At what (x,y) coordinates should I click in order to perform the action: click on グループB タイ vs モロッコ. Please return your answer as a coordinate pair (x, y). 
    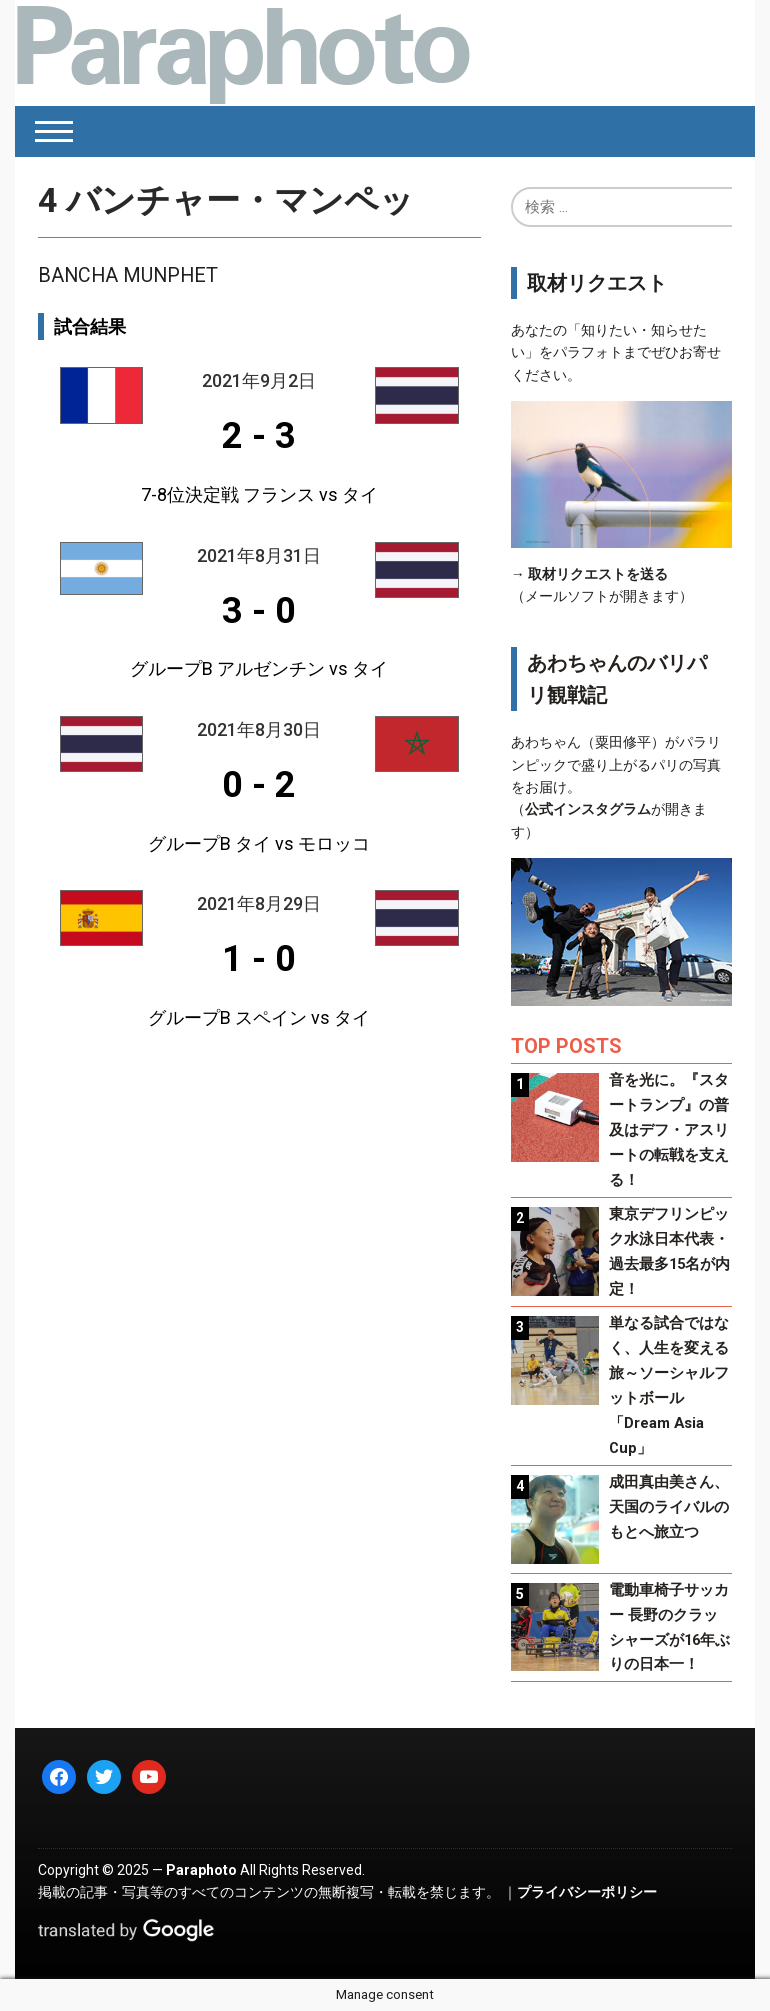
    Looking at the image, I should click on (259, 843).